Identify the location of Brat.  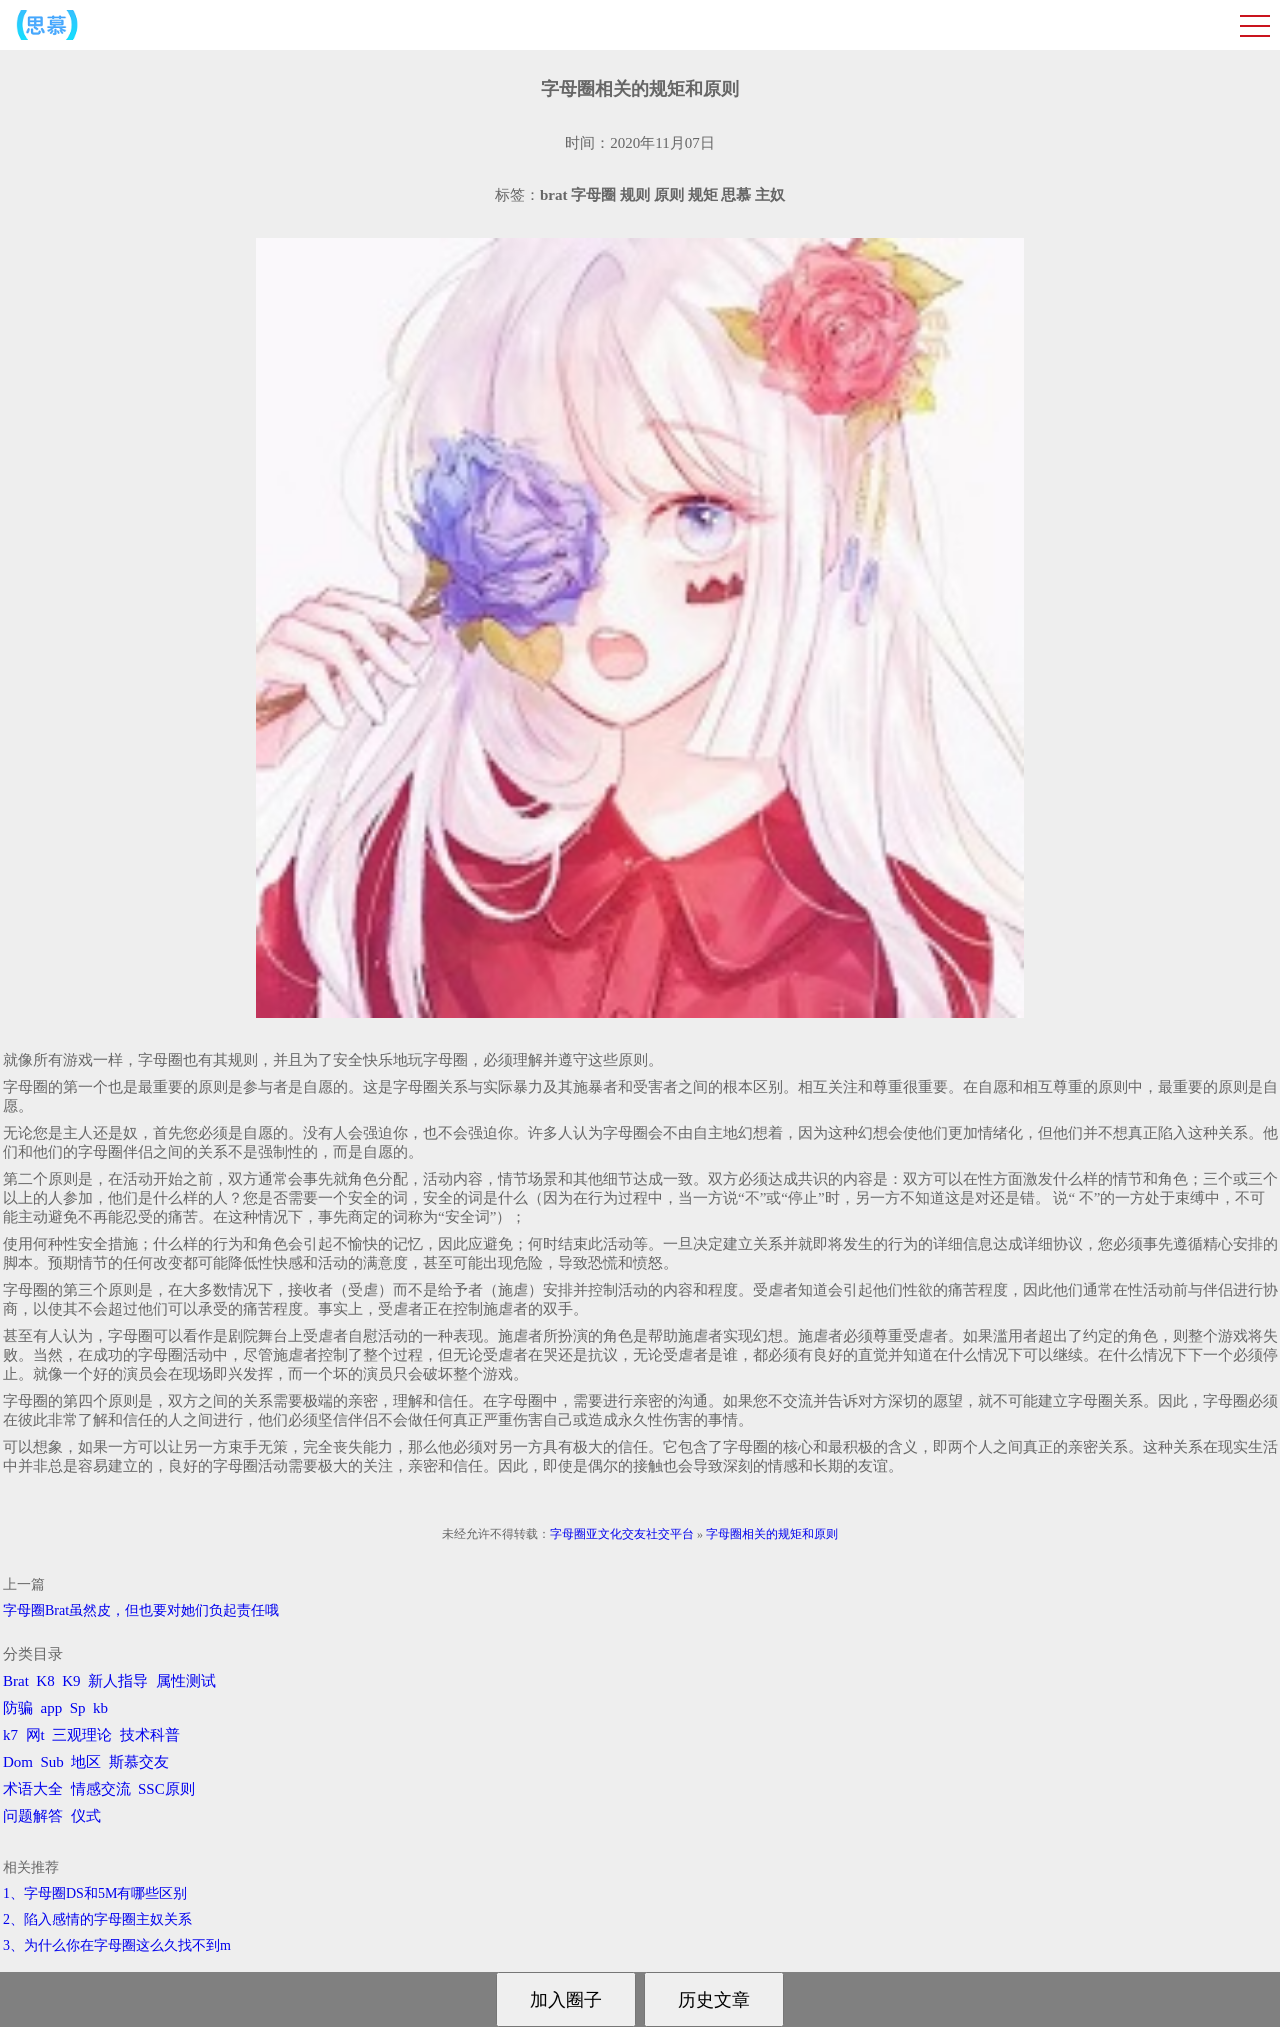
(16, 1681).